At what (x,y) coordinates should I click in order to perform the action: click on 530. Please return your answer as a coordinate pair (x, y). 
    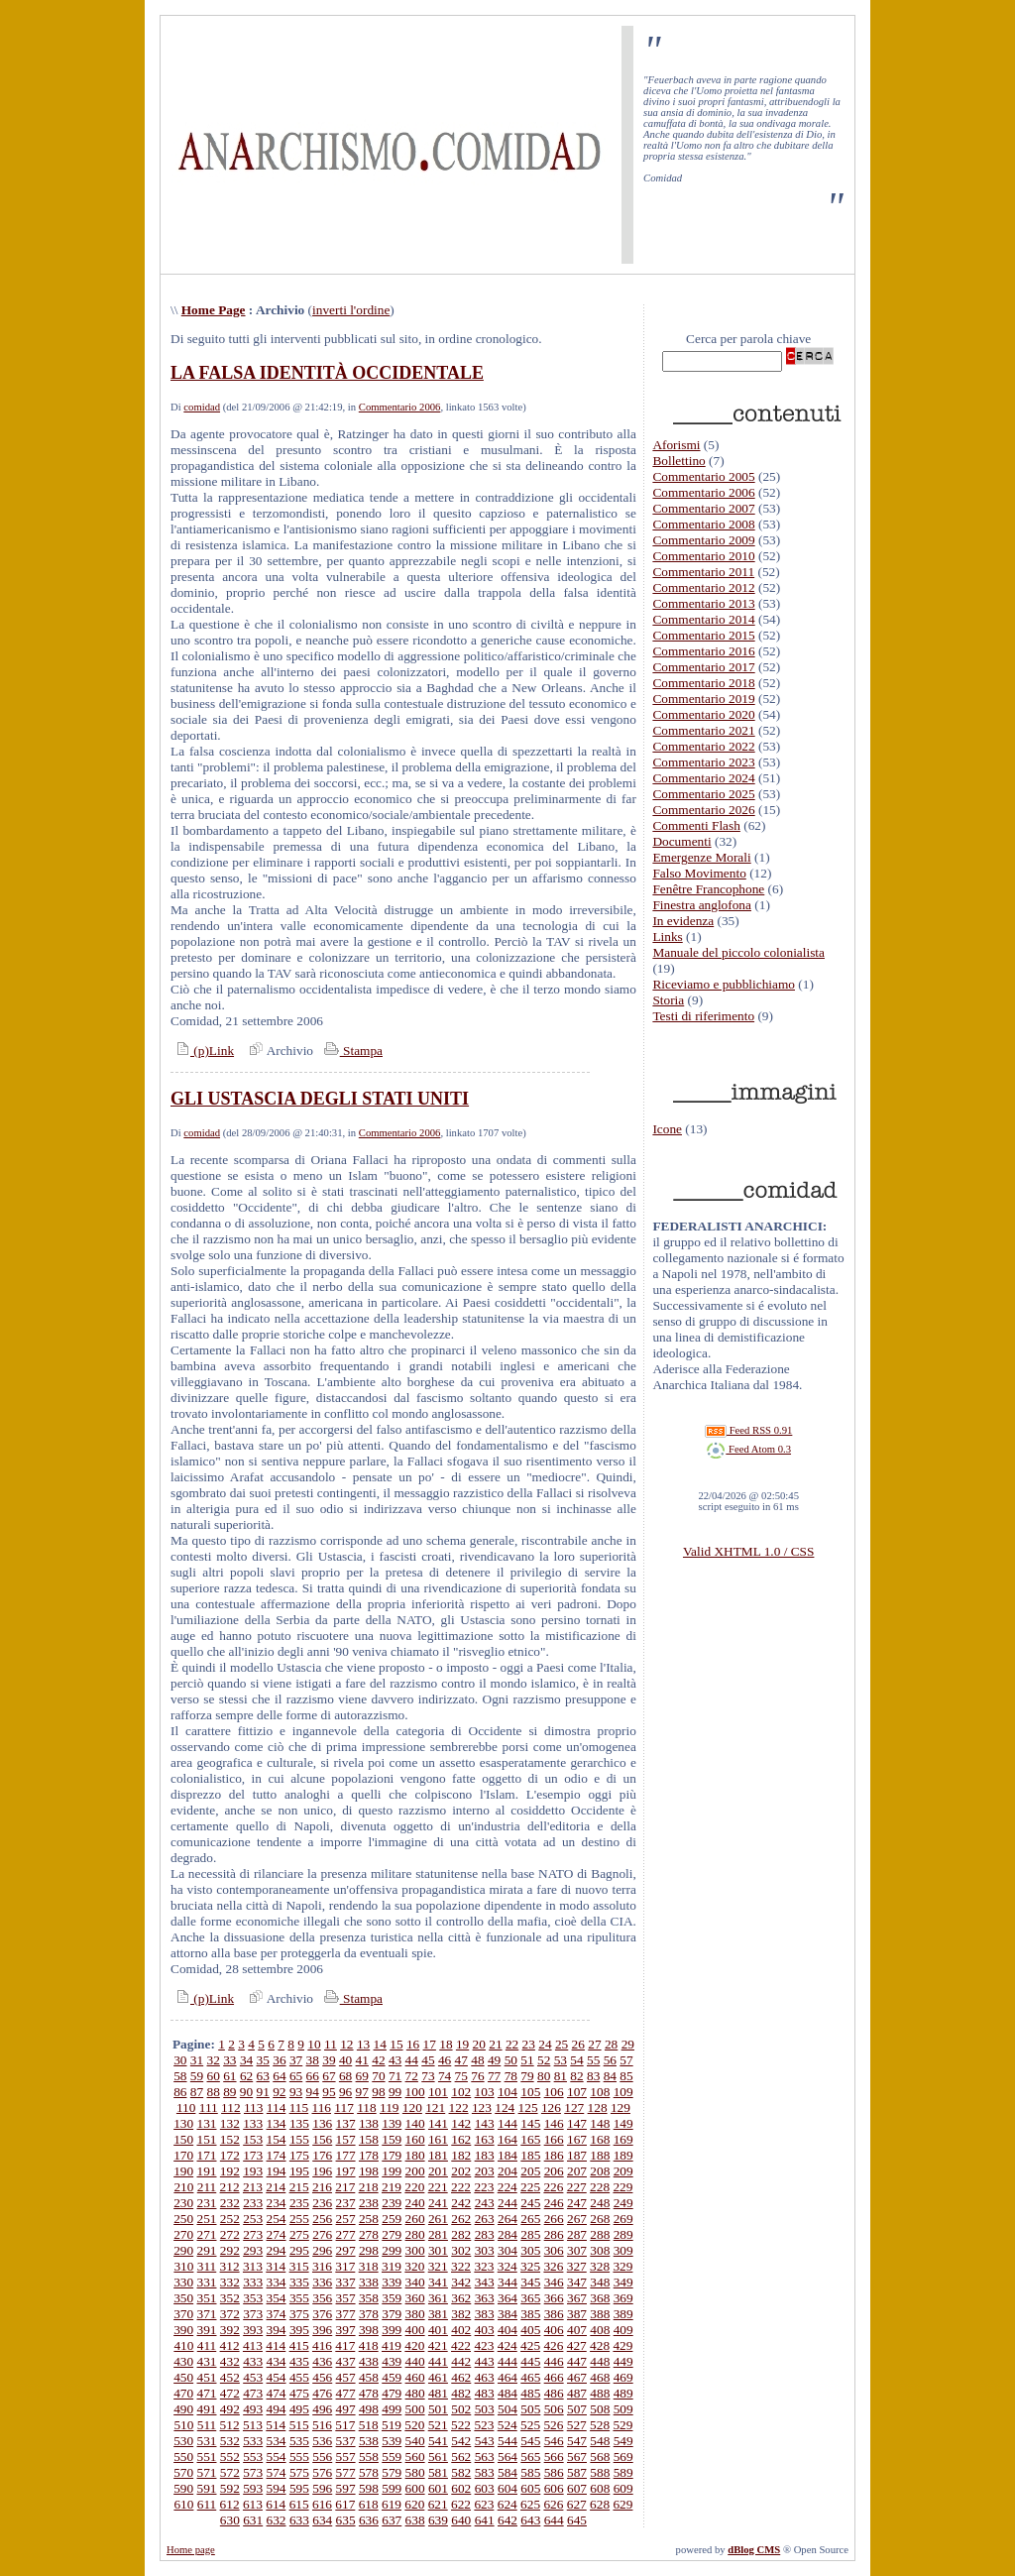
    Looking at the image, I should click on (183, 2440).